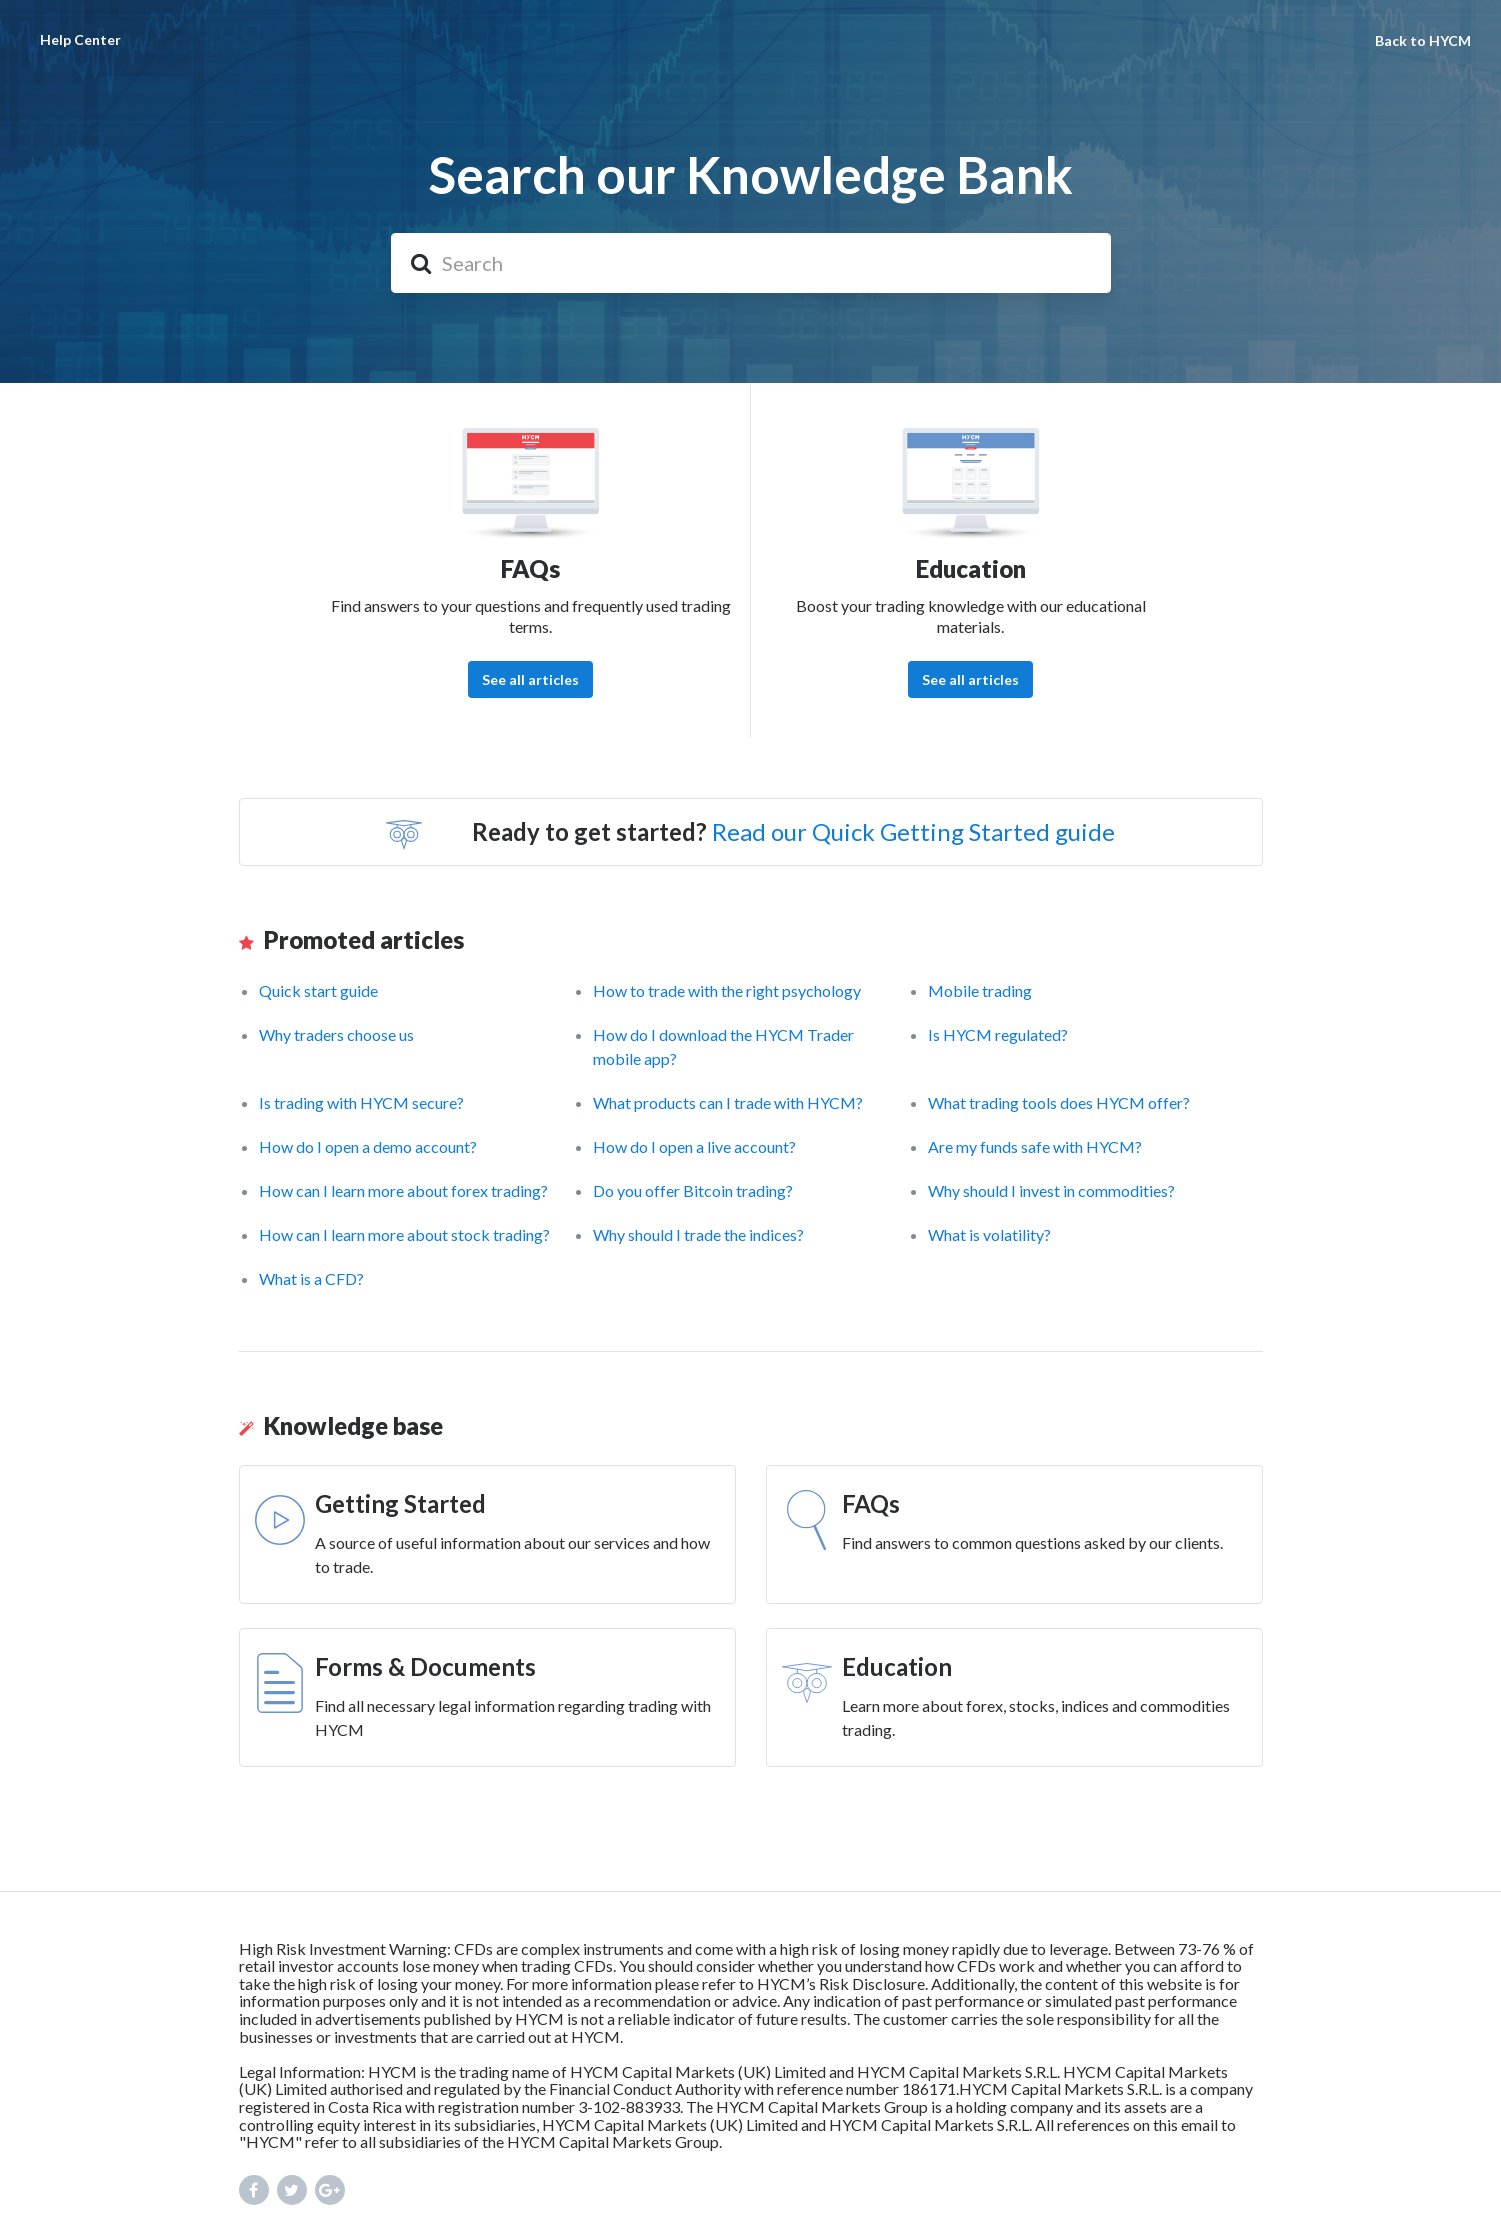 The image size is (1501, 2229). Describe the element at coordinates (361, 1102) in the screenshot. I see `Is trading with HYCM secure?` at that location.